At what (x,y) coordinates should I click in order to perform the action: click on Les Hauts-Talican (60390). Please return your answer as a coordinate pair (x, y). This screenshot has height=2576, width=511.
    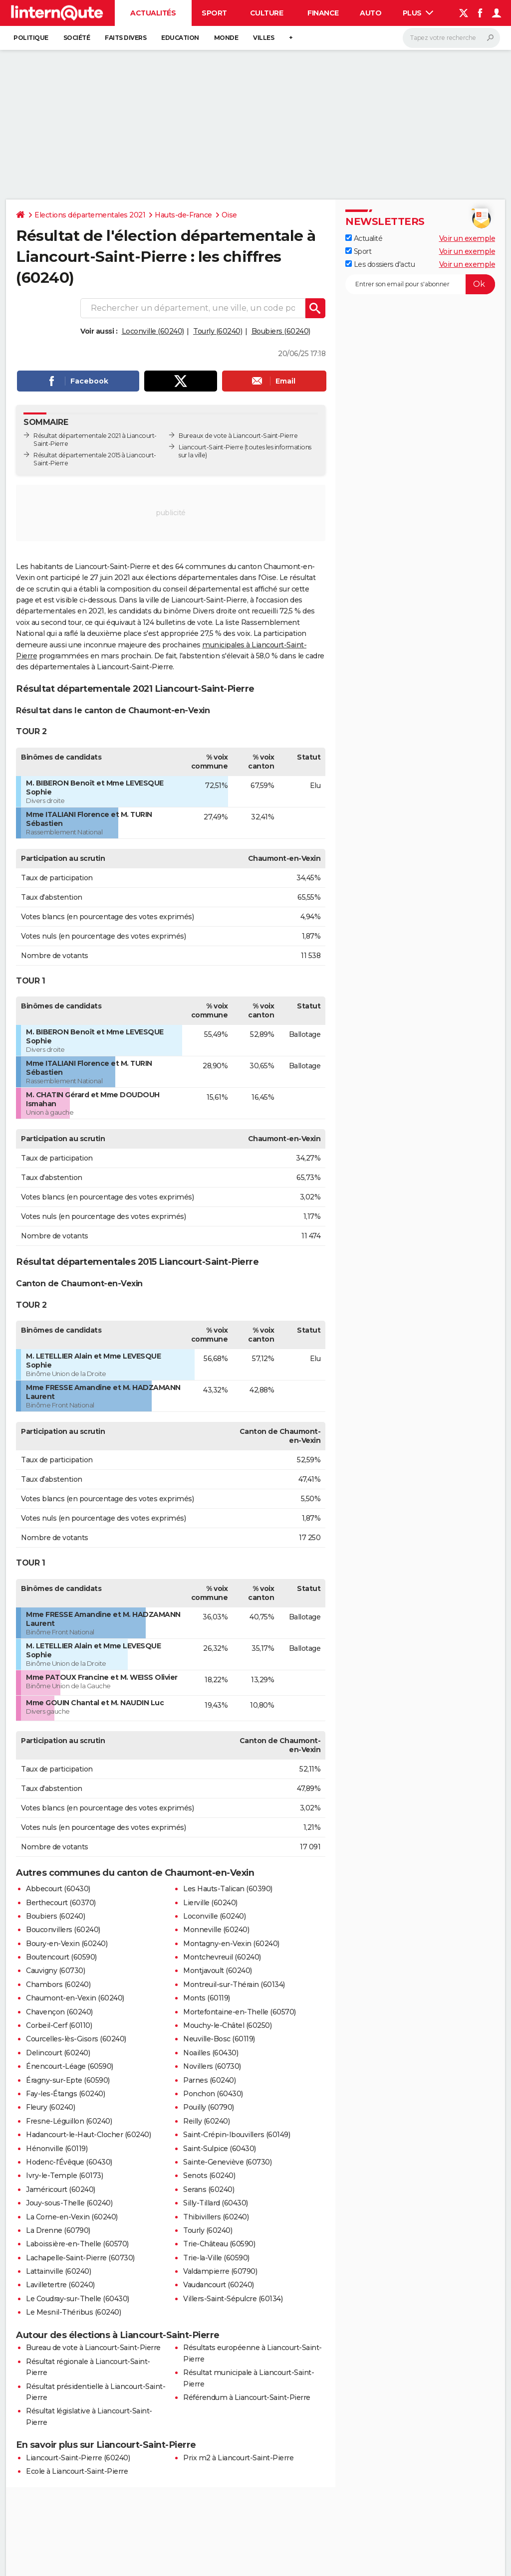
    Looking at the image, I should click on (227, 1888).